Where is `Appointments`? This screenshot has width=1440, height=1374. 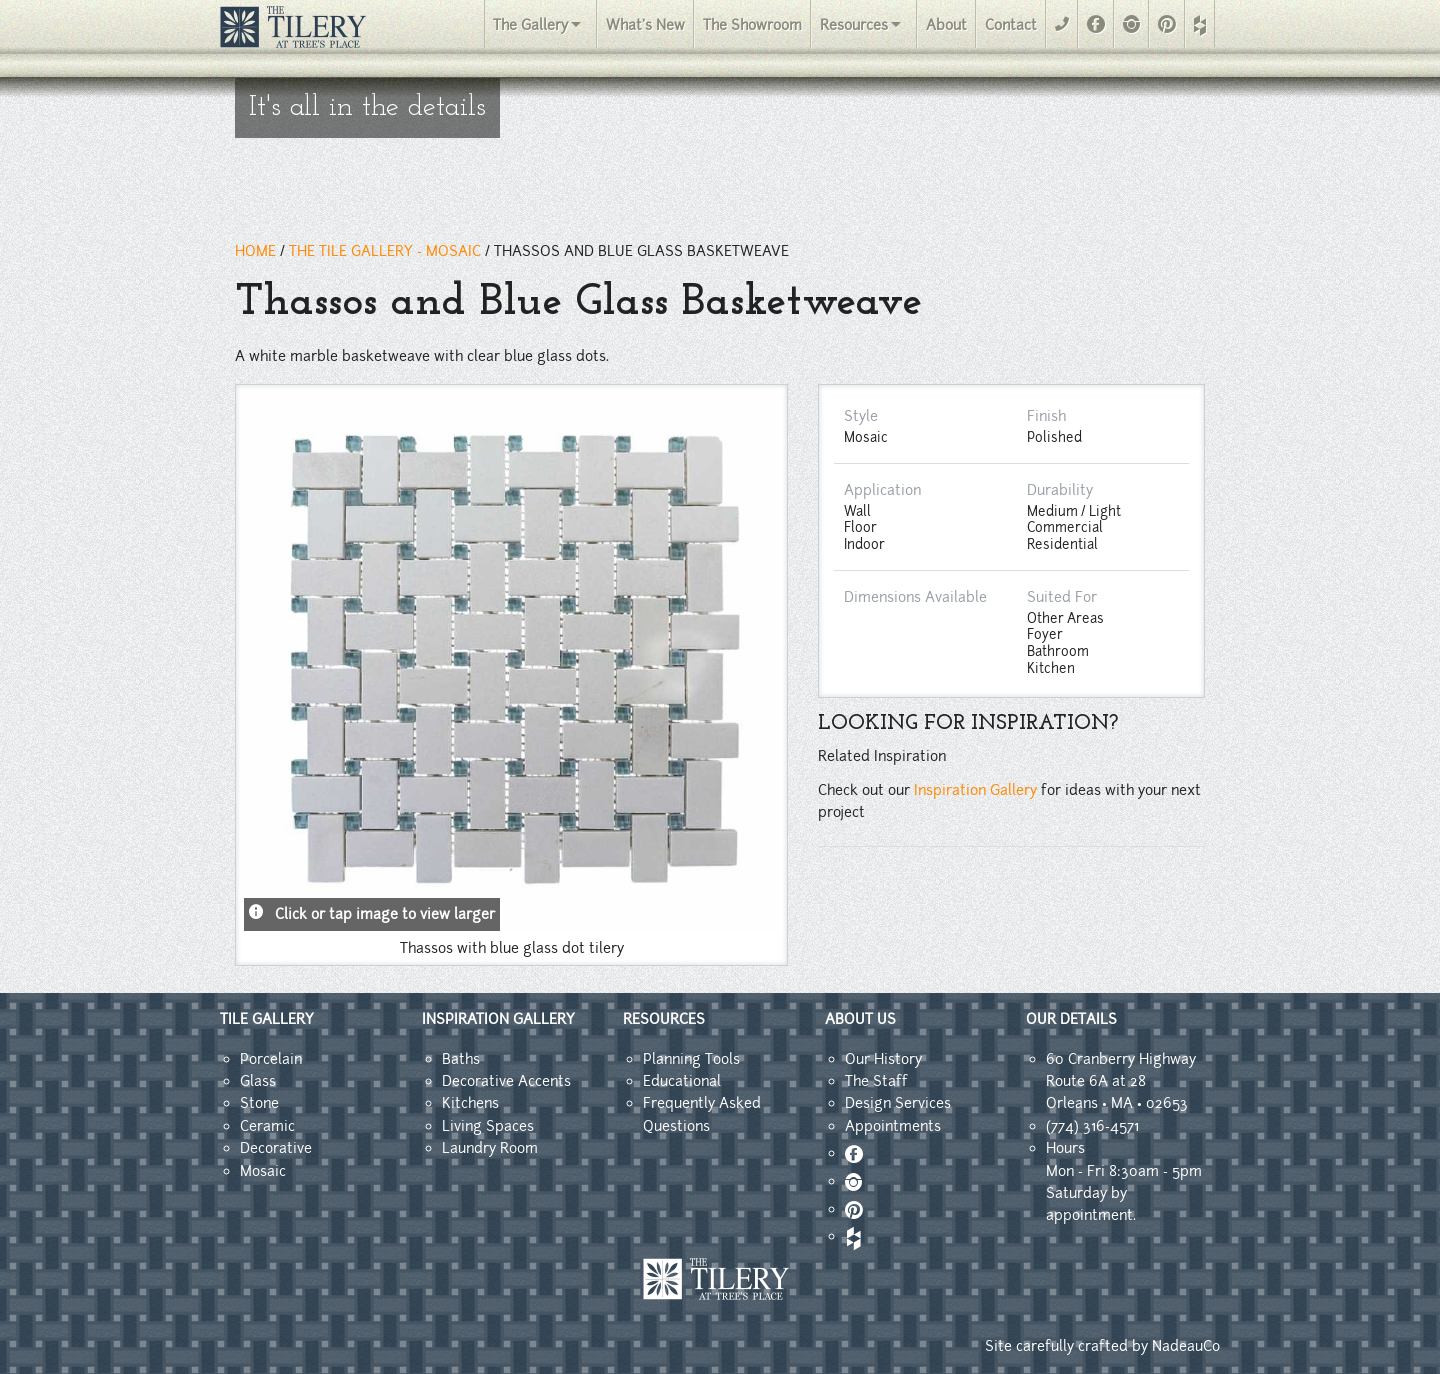 Appointments is located at coordinates (893, 1126).